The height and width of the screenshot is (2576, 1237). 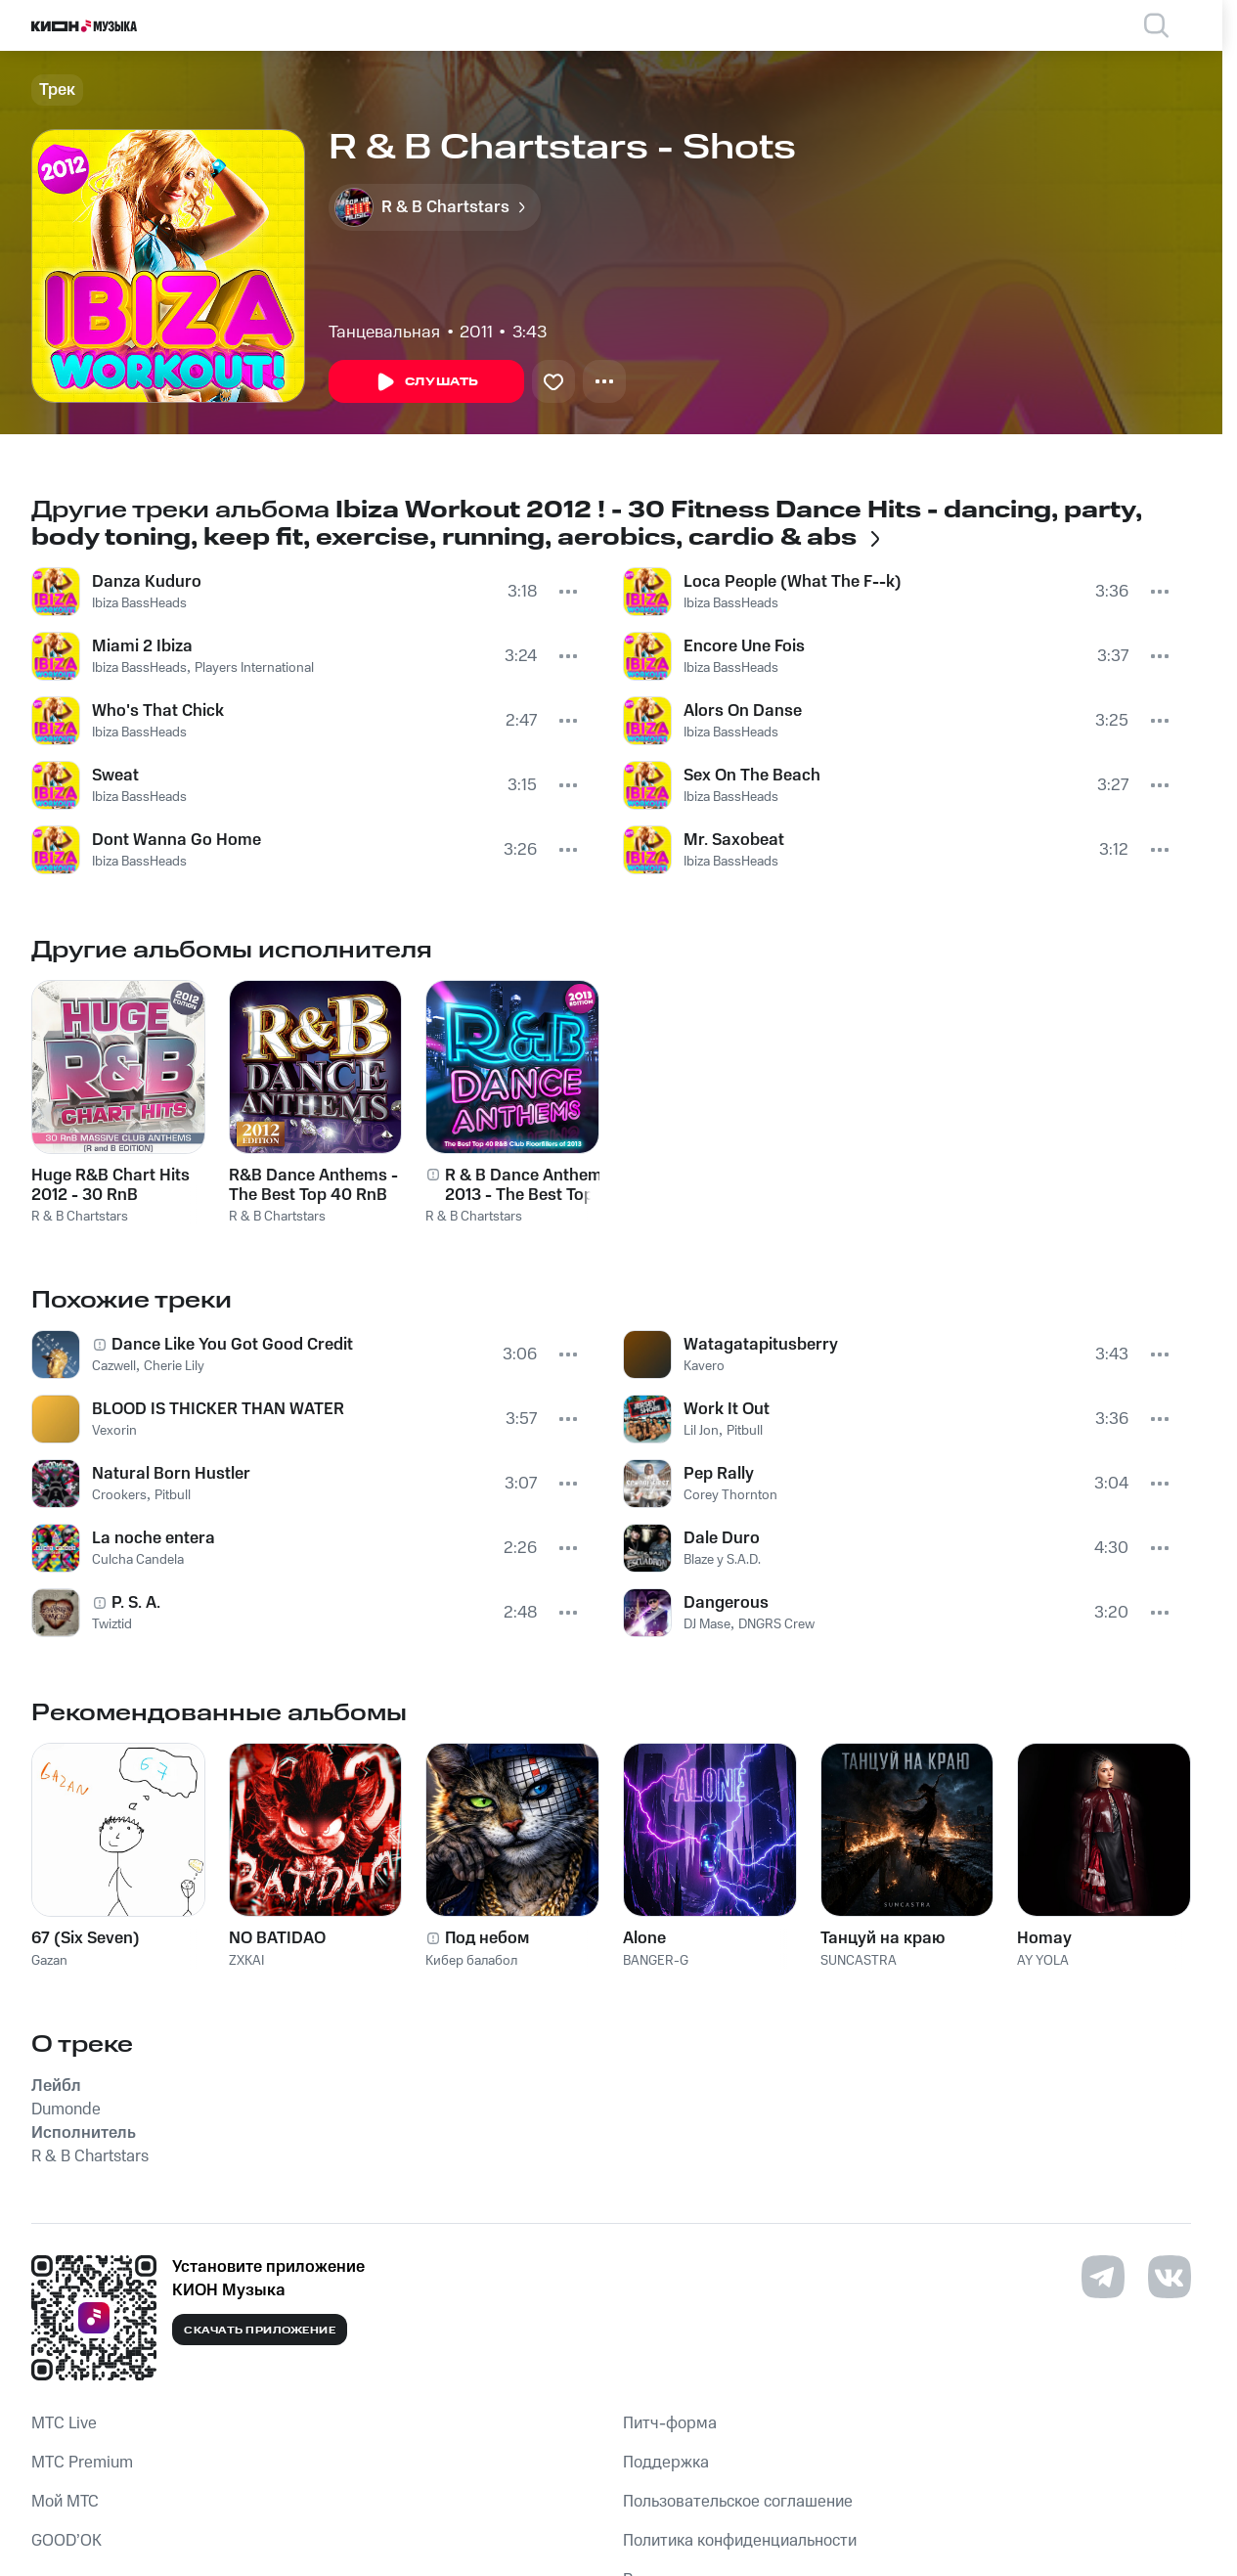 I want to click on Natural Born Hustler, so click(x=171, y=1474).